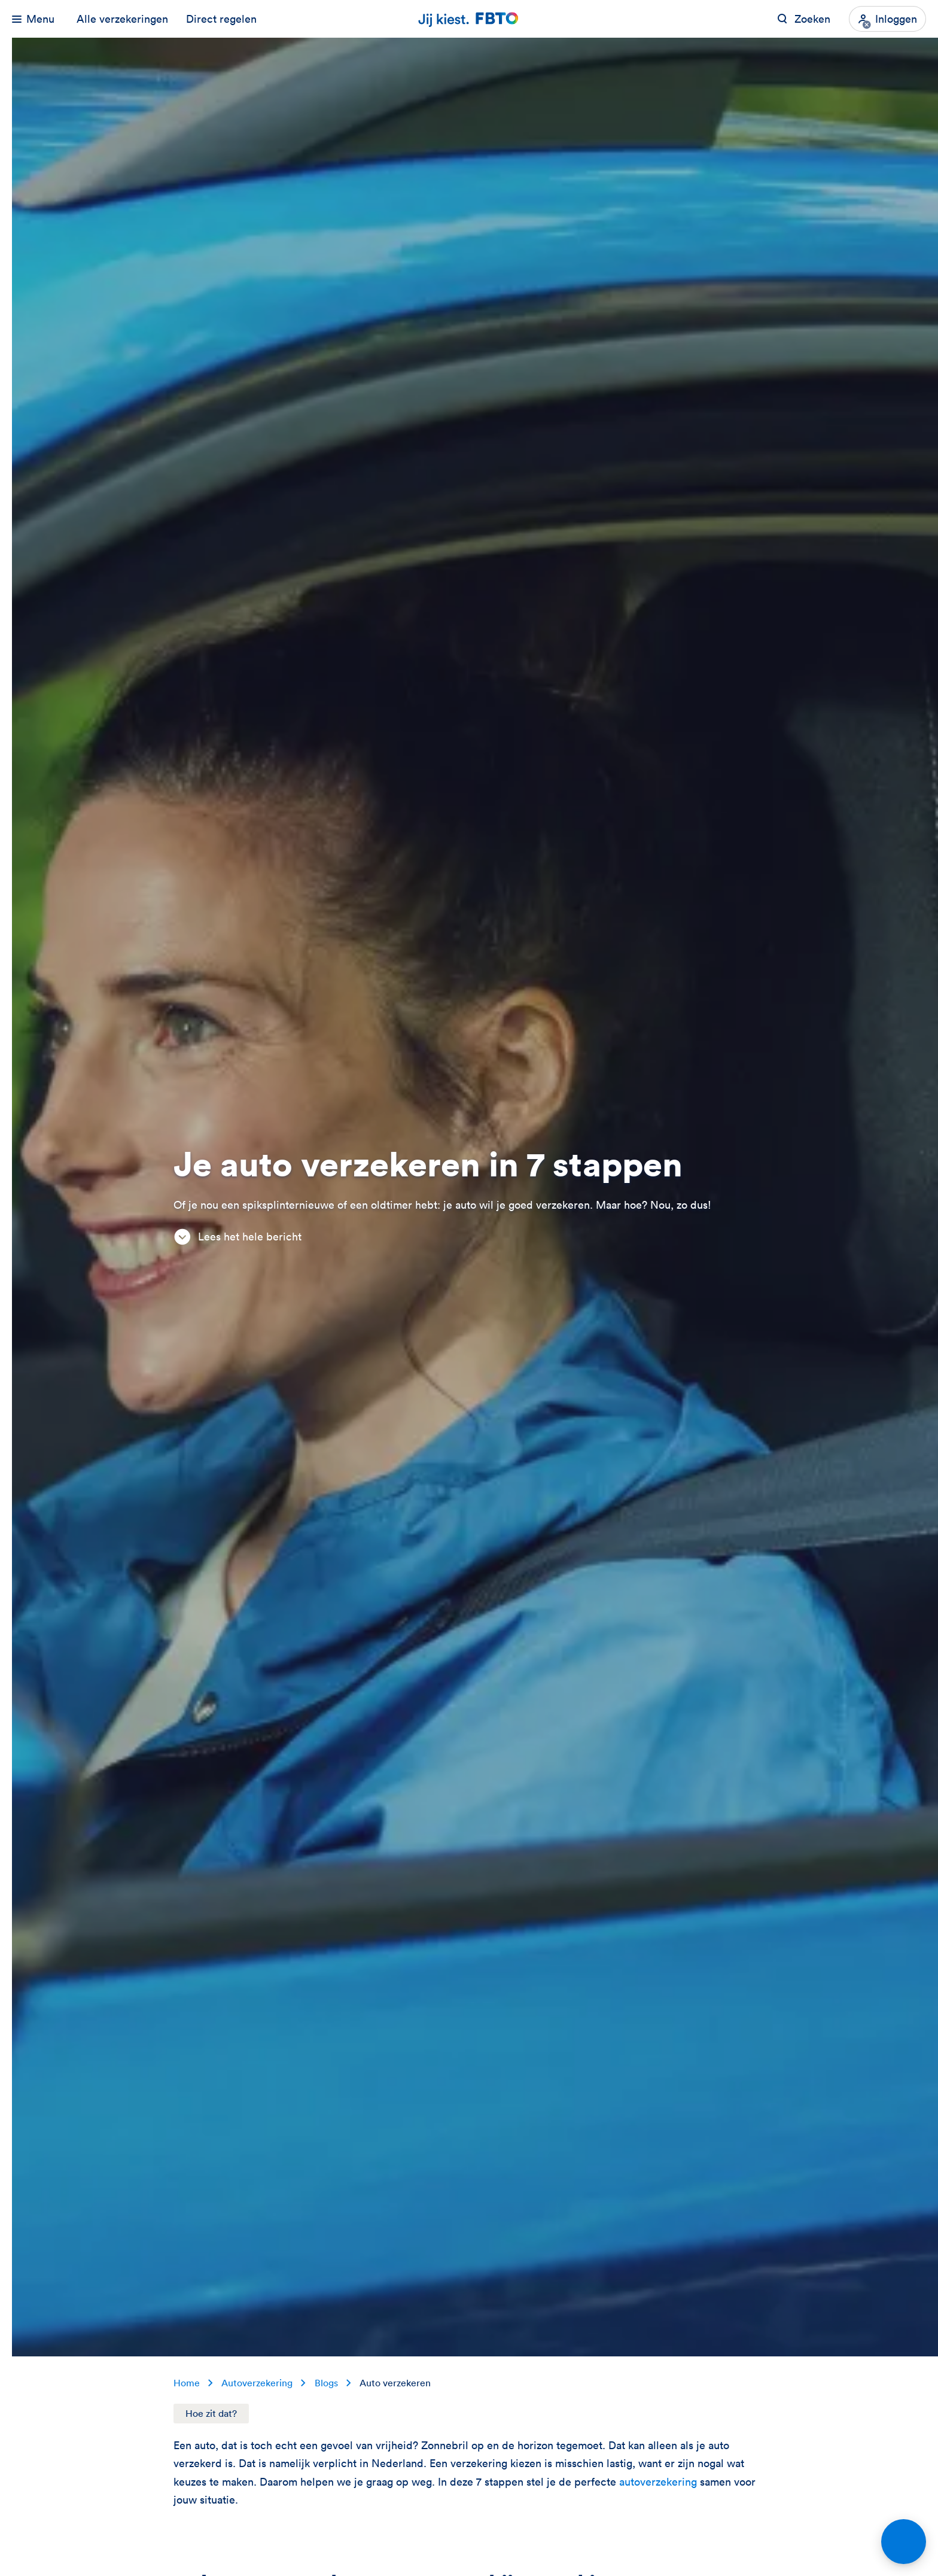 The image size is (938, 2576). I want to click on autoverzekering, so click(659, 2482).